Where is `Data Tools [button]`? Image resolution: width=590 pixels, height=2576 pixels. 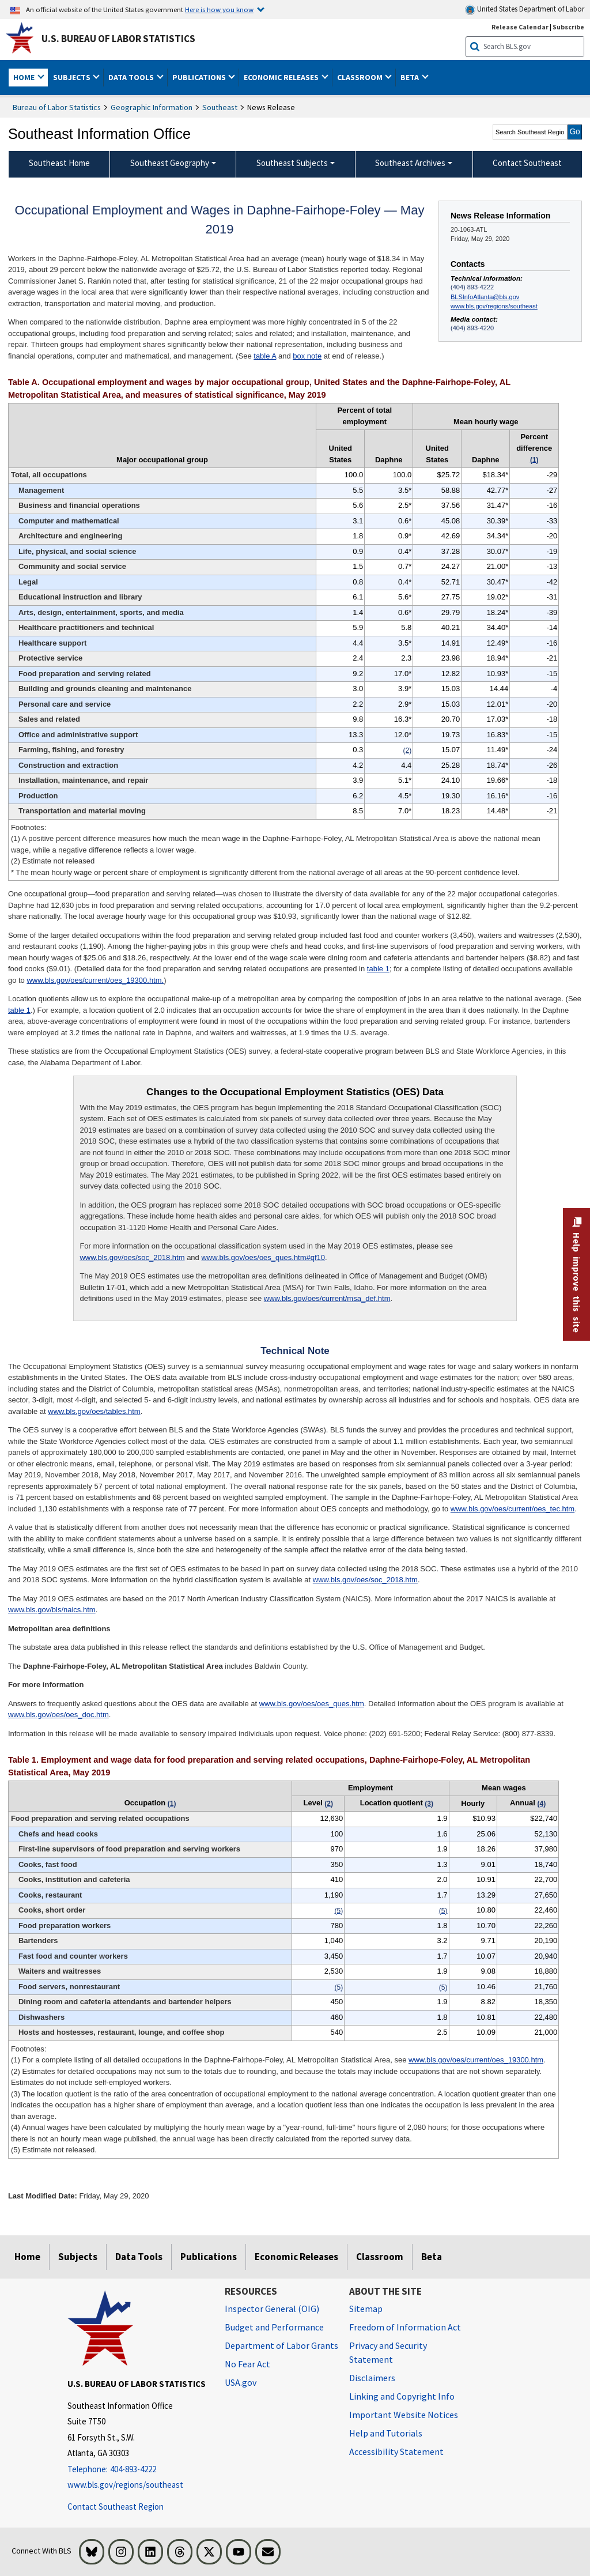 Data Tools [button] is located at coordinates (132, 77).